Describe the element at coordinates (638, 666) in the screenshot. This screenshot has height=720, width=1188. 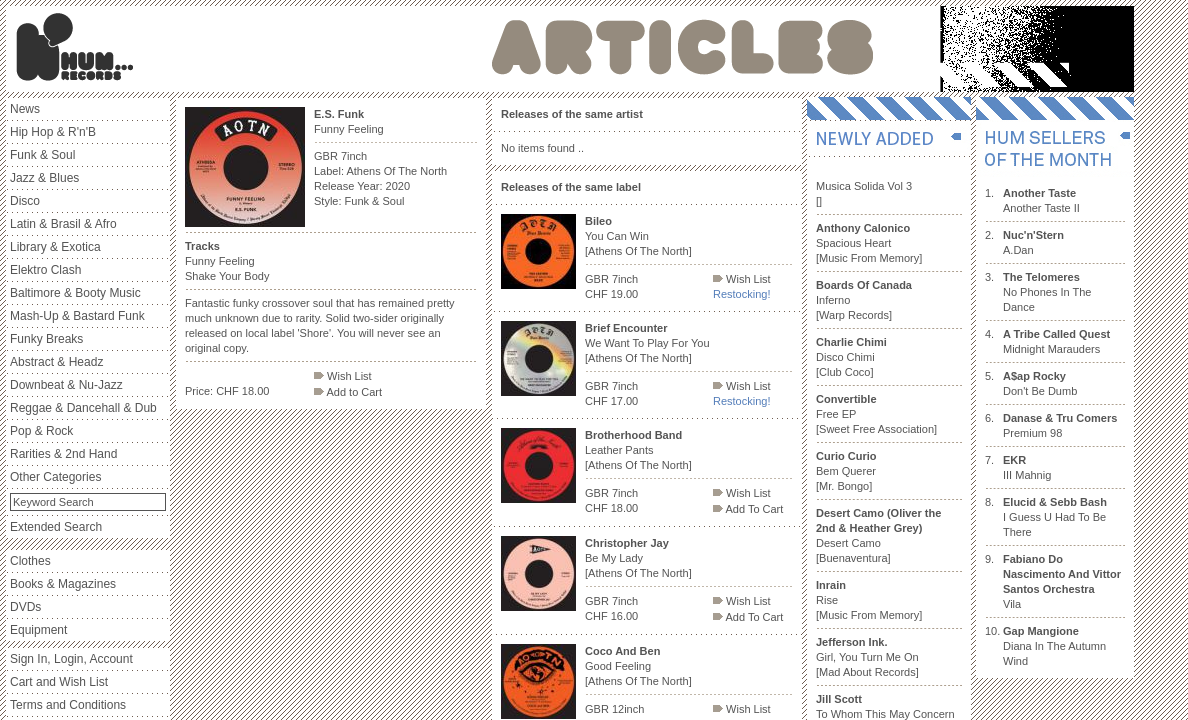
I see `Good Feeling [Athens Of The North]` at that location.